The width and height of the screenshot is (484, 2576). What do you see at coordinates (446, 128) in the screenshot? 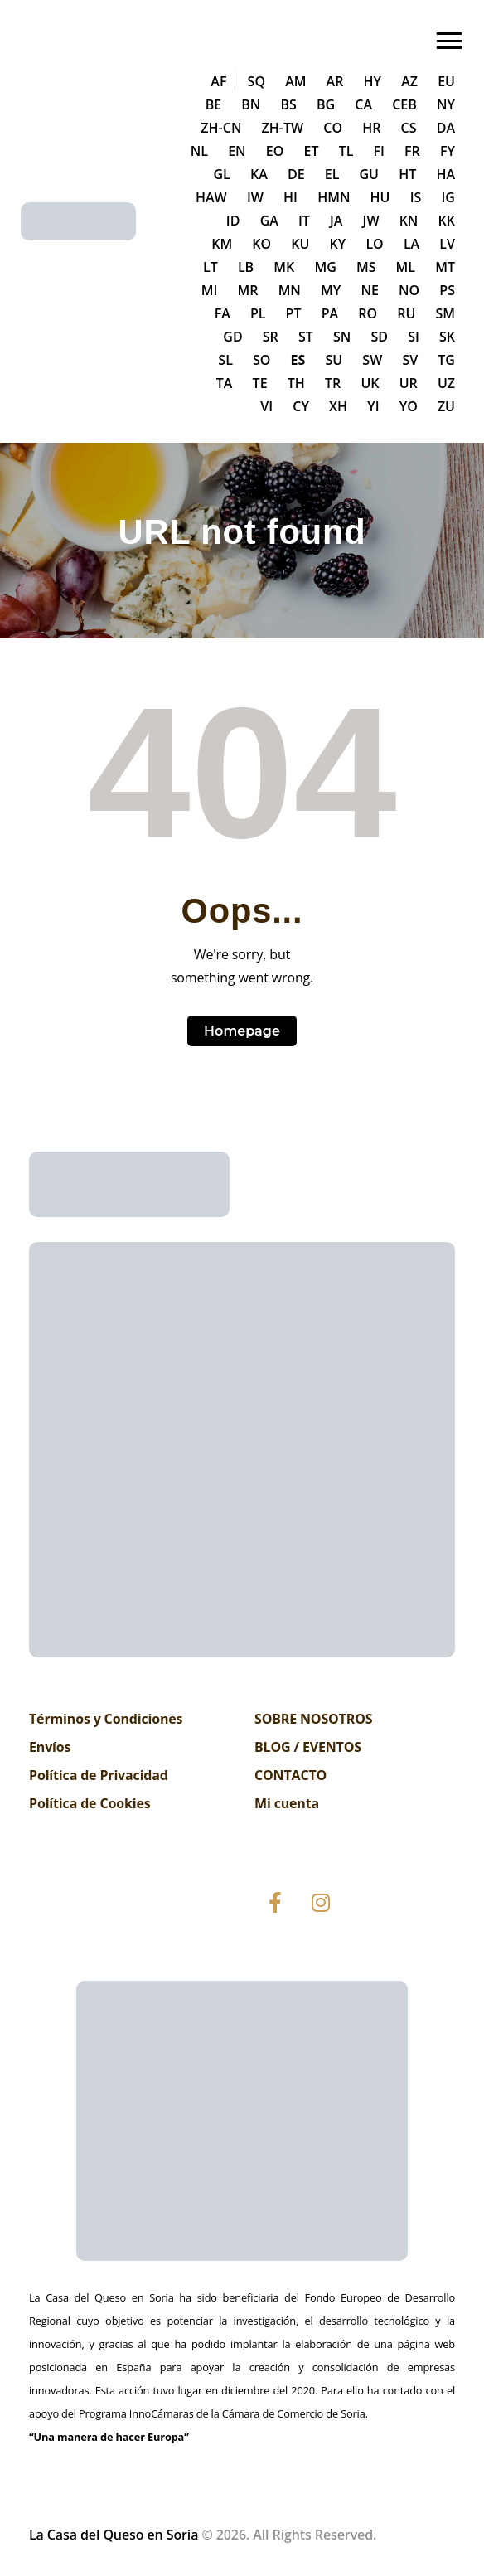
I see `DA` at bounding box center [446, 128].